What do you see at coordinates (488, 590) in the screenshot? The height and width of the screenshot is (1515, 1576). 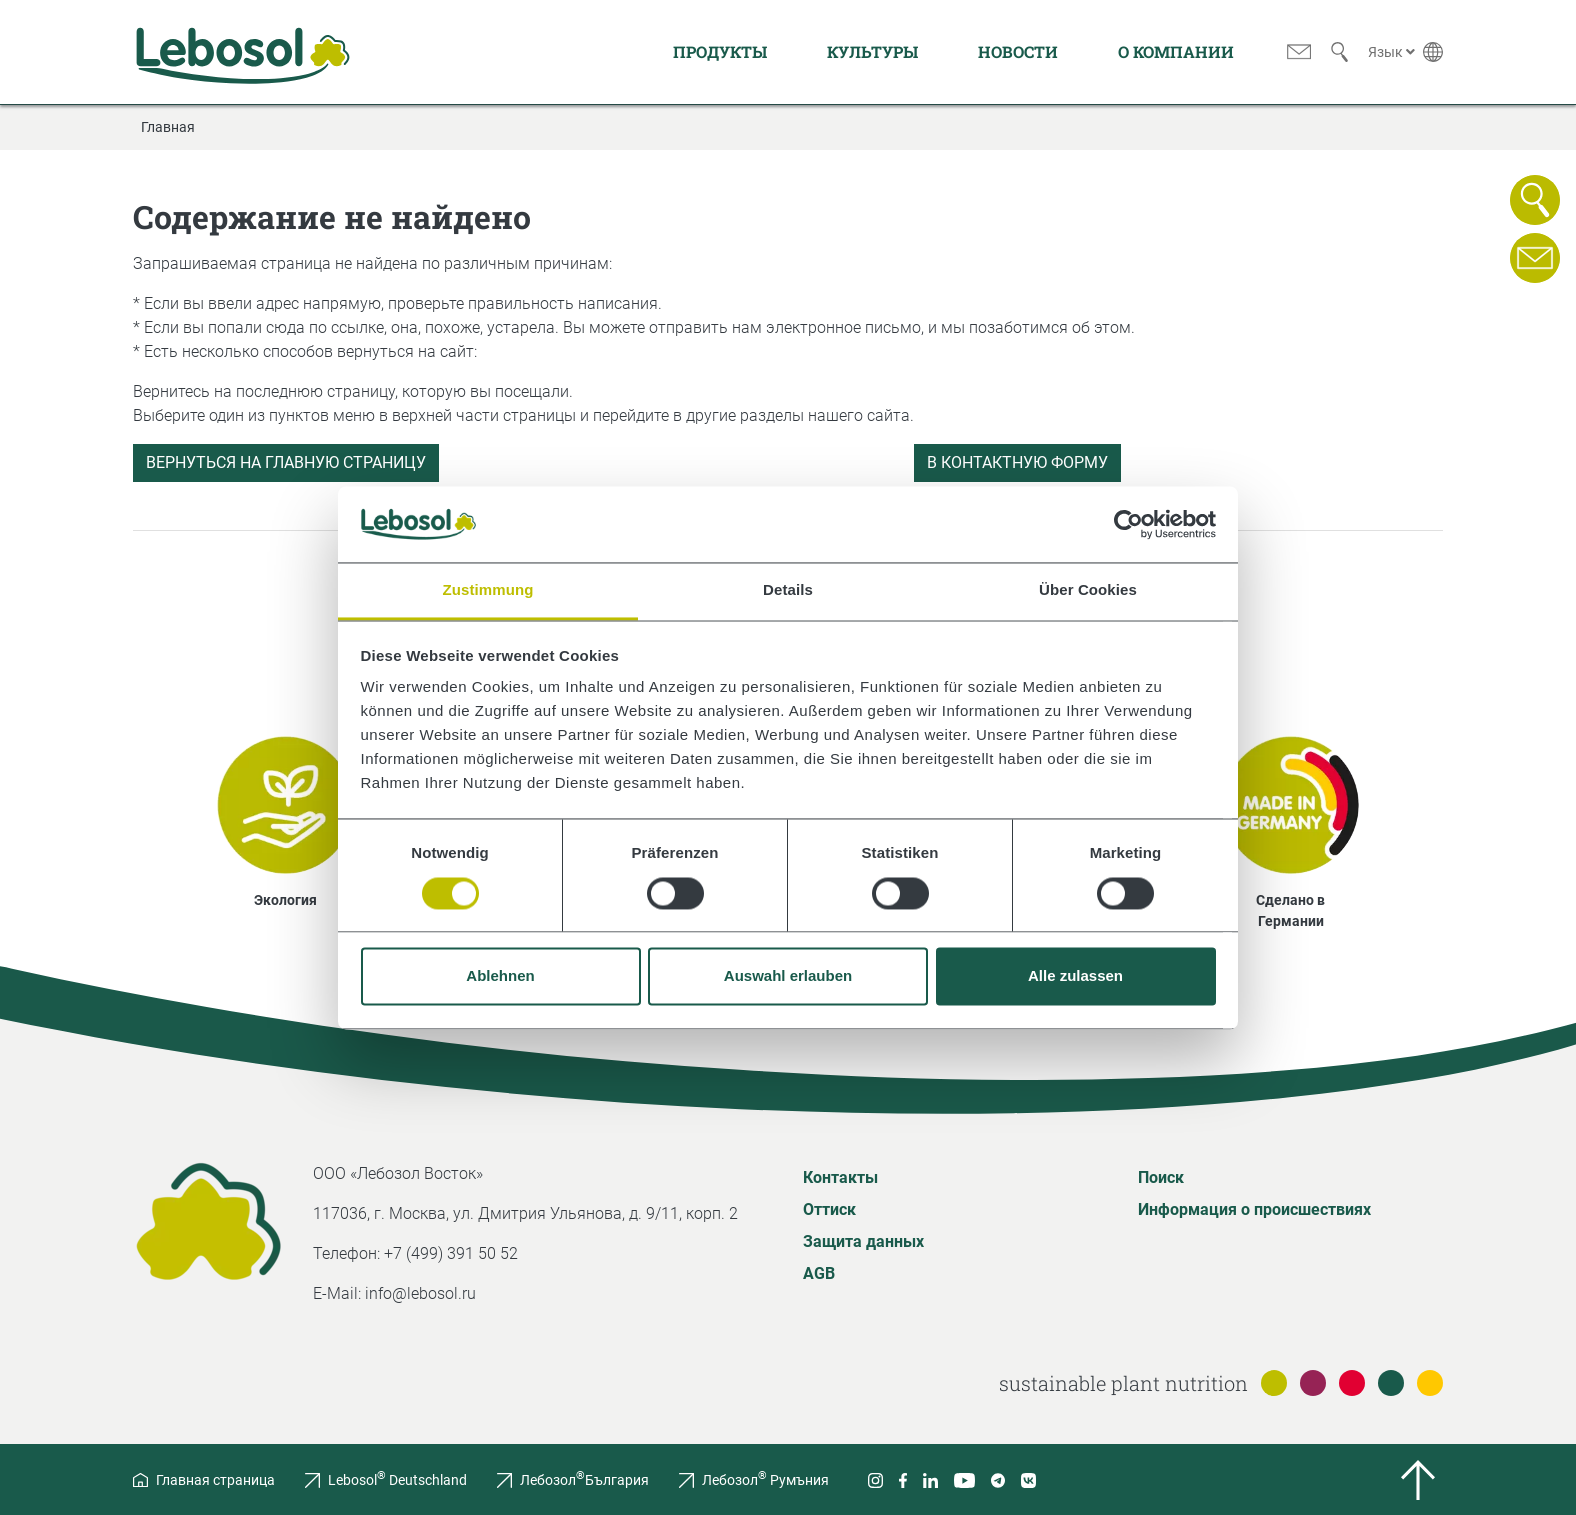 I see `Zustimmung [tab]` at bounding box center [488, 590].